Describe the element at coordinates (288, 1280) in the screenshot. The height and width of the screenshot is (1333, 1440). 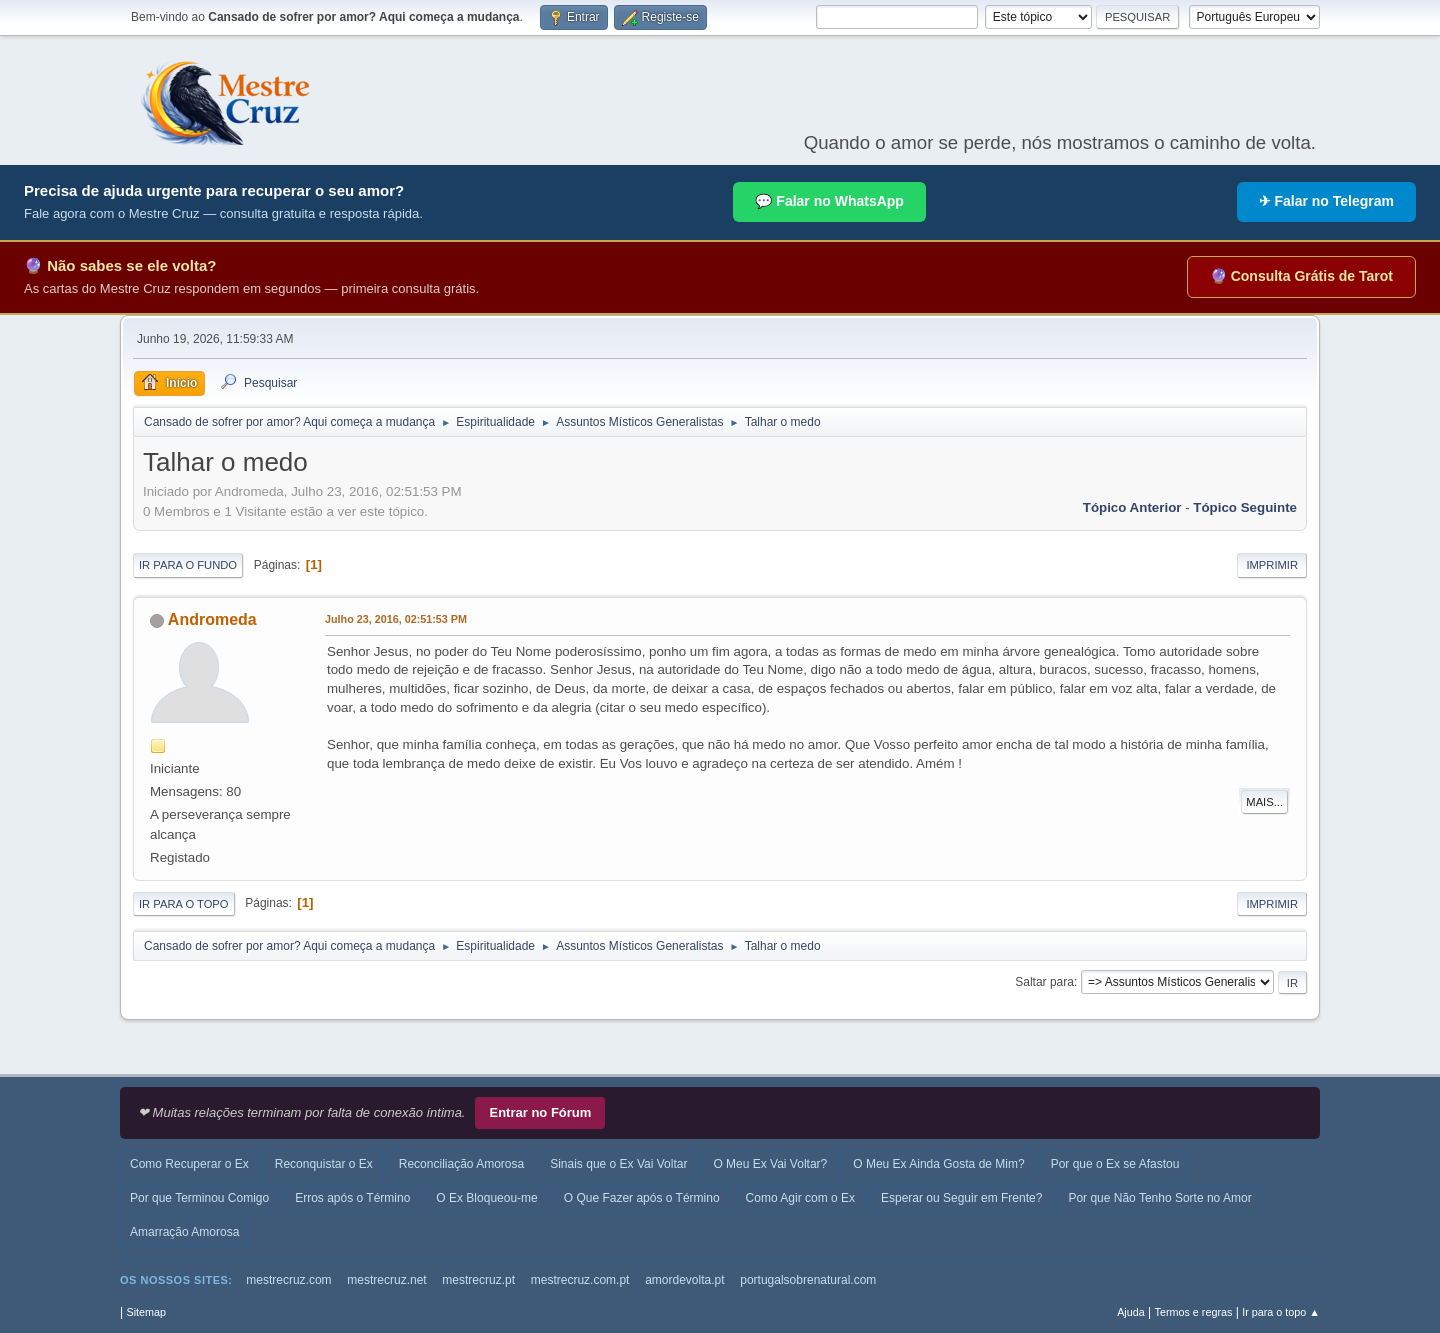
I see `mestrecruz.com` at that location.